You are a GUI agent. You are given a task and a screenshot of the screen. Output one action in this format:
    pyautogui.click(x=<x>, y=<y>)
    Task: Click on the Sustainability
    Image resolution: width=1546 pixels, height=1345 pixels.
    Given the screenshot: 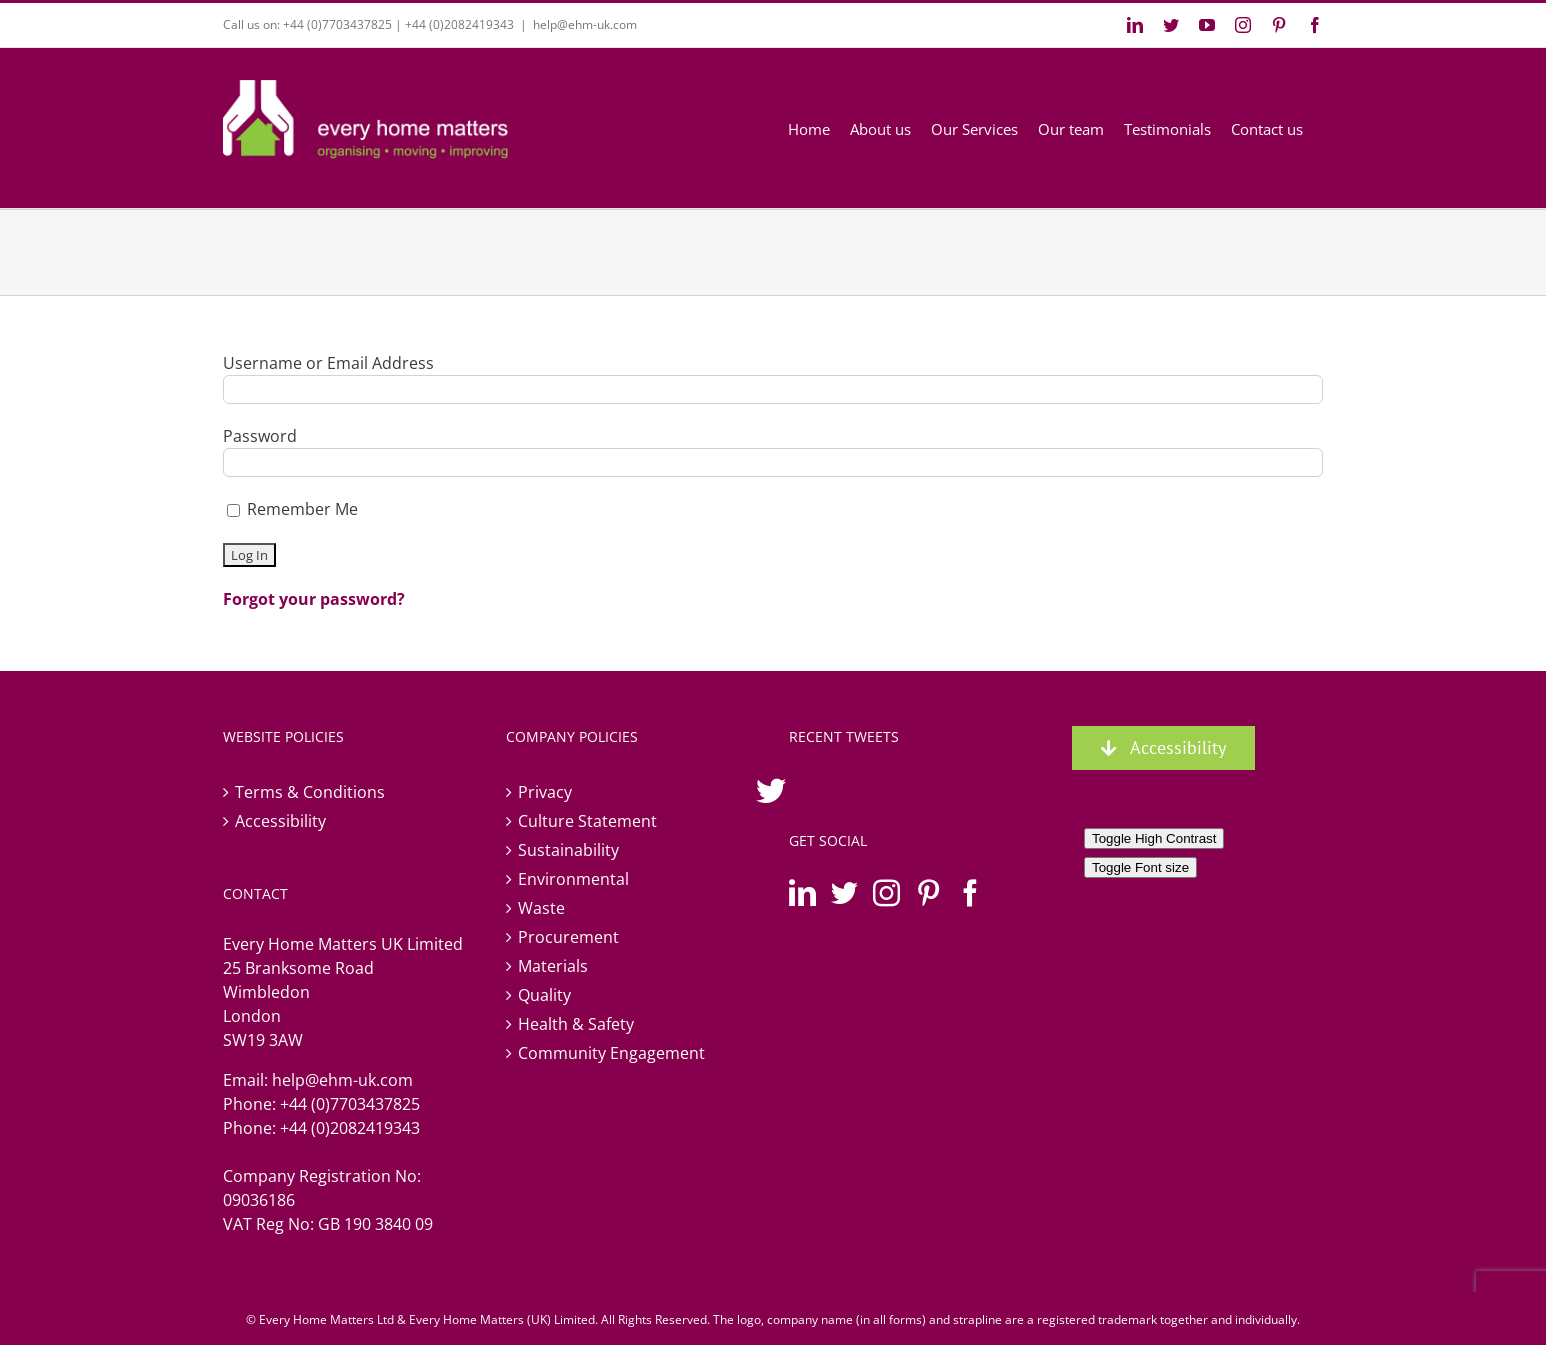 What is the action you would take?
    pyautogui.click(x=568, y=850)
    